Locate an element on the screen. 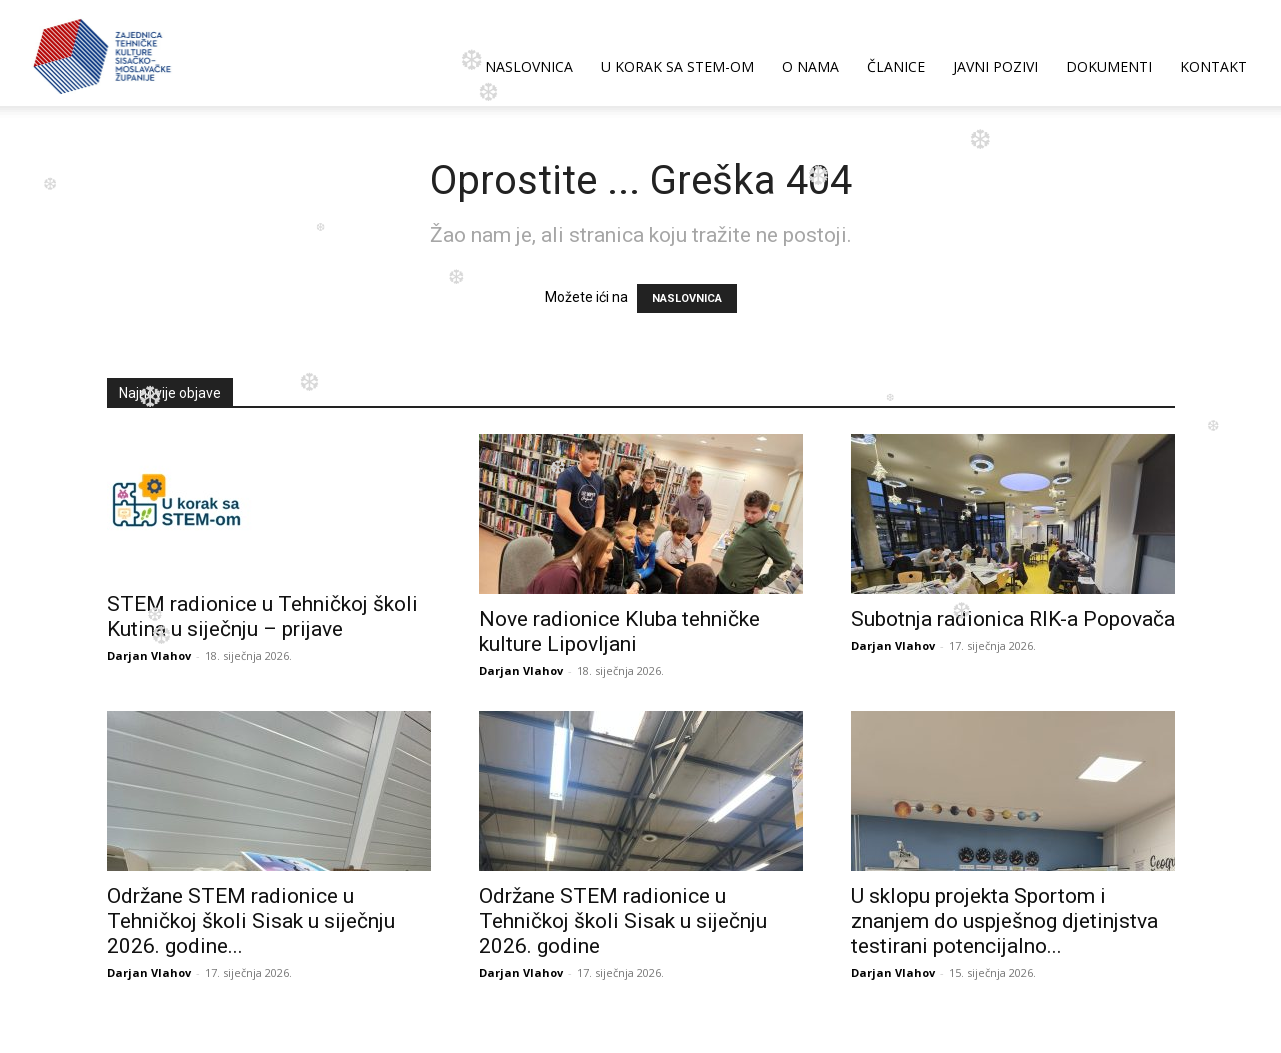 This screenshot has width=1281, height=1053. O NAMA is located at coordinates (810, 66).